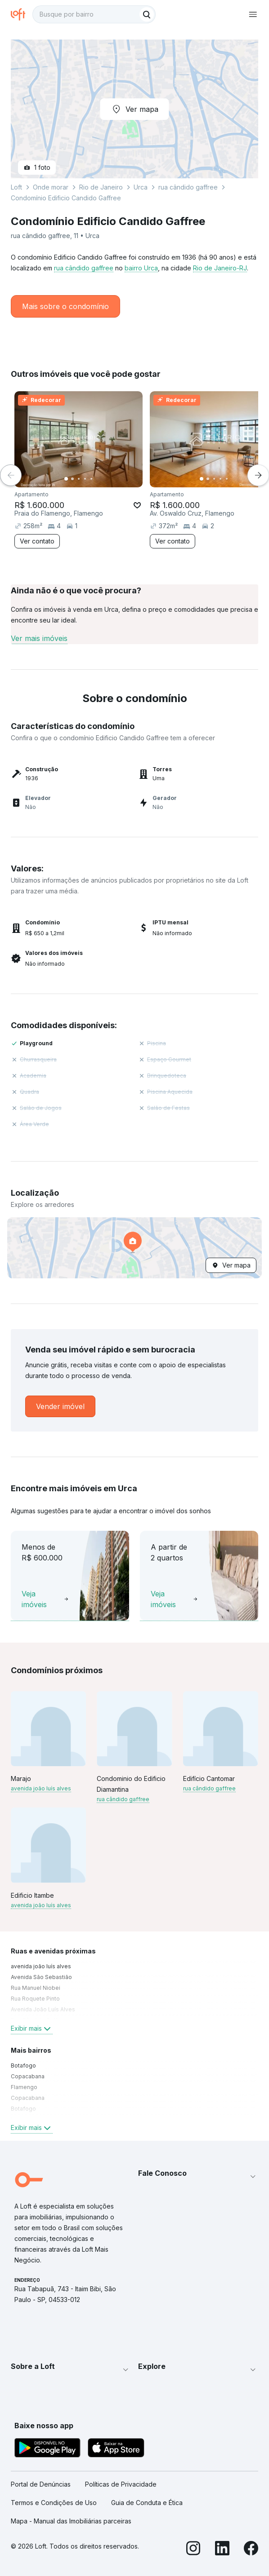 This screenshot has height=2576, width=269. Describe the element at coordinates (54, 2502) in the screenshot. I see `Termos e Condições de Uso [link]` at that location.